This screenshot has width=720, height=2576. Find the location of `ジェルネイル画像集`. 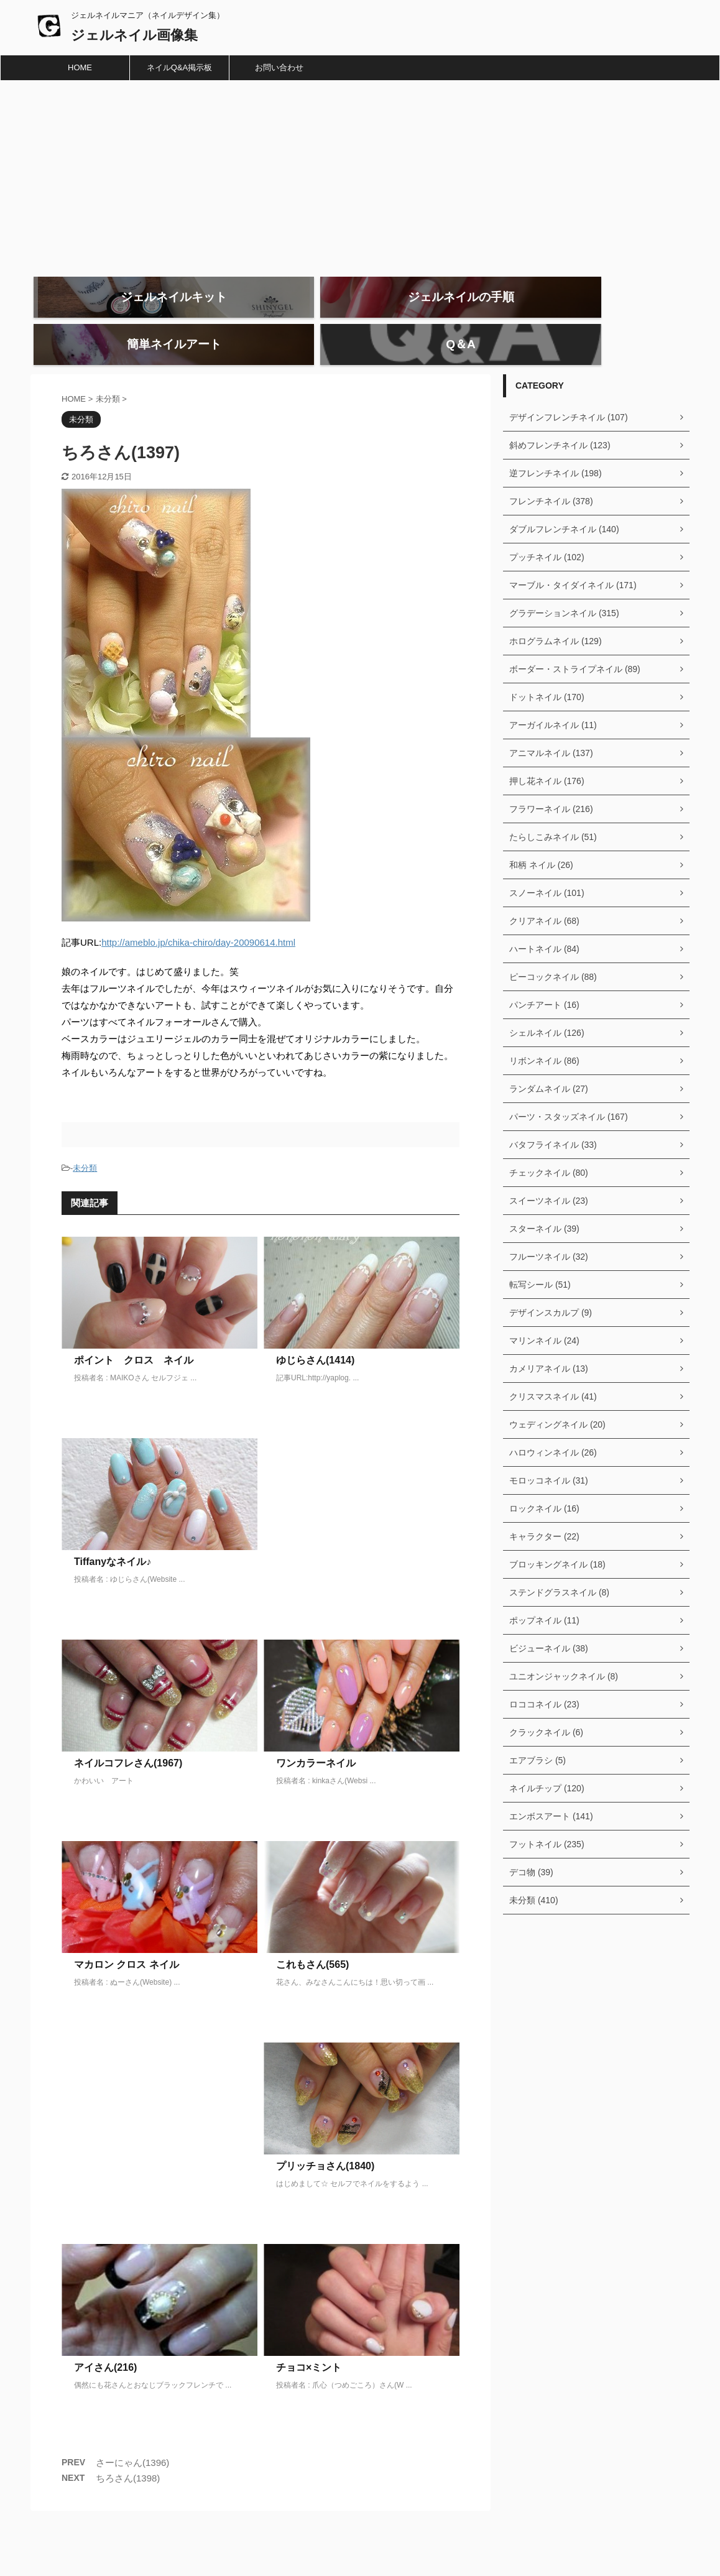

ジェルネイル画像集 is located at coordinates (134, 35).